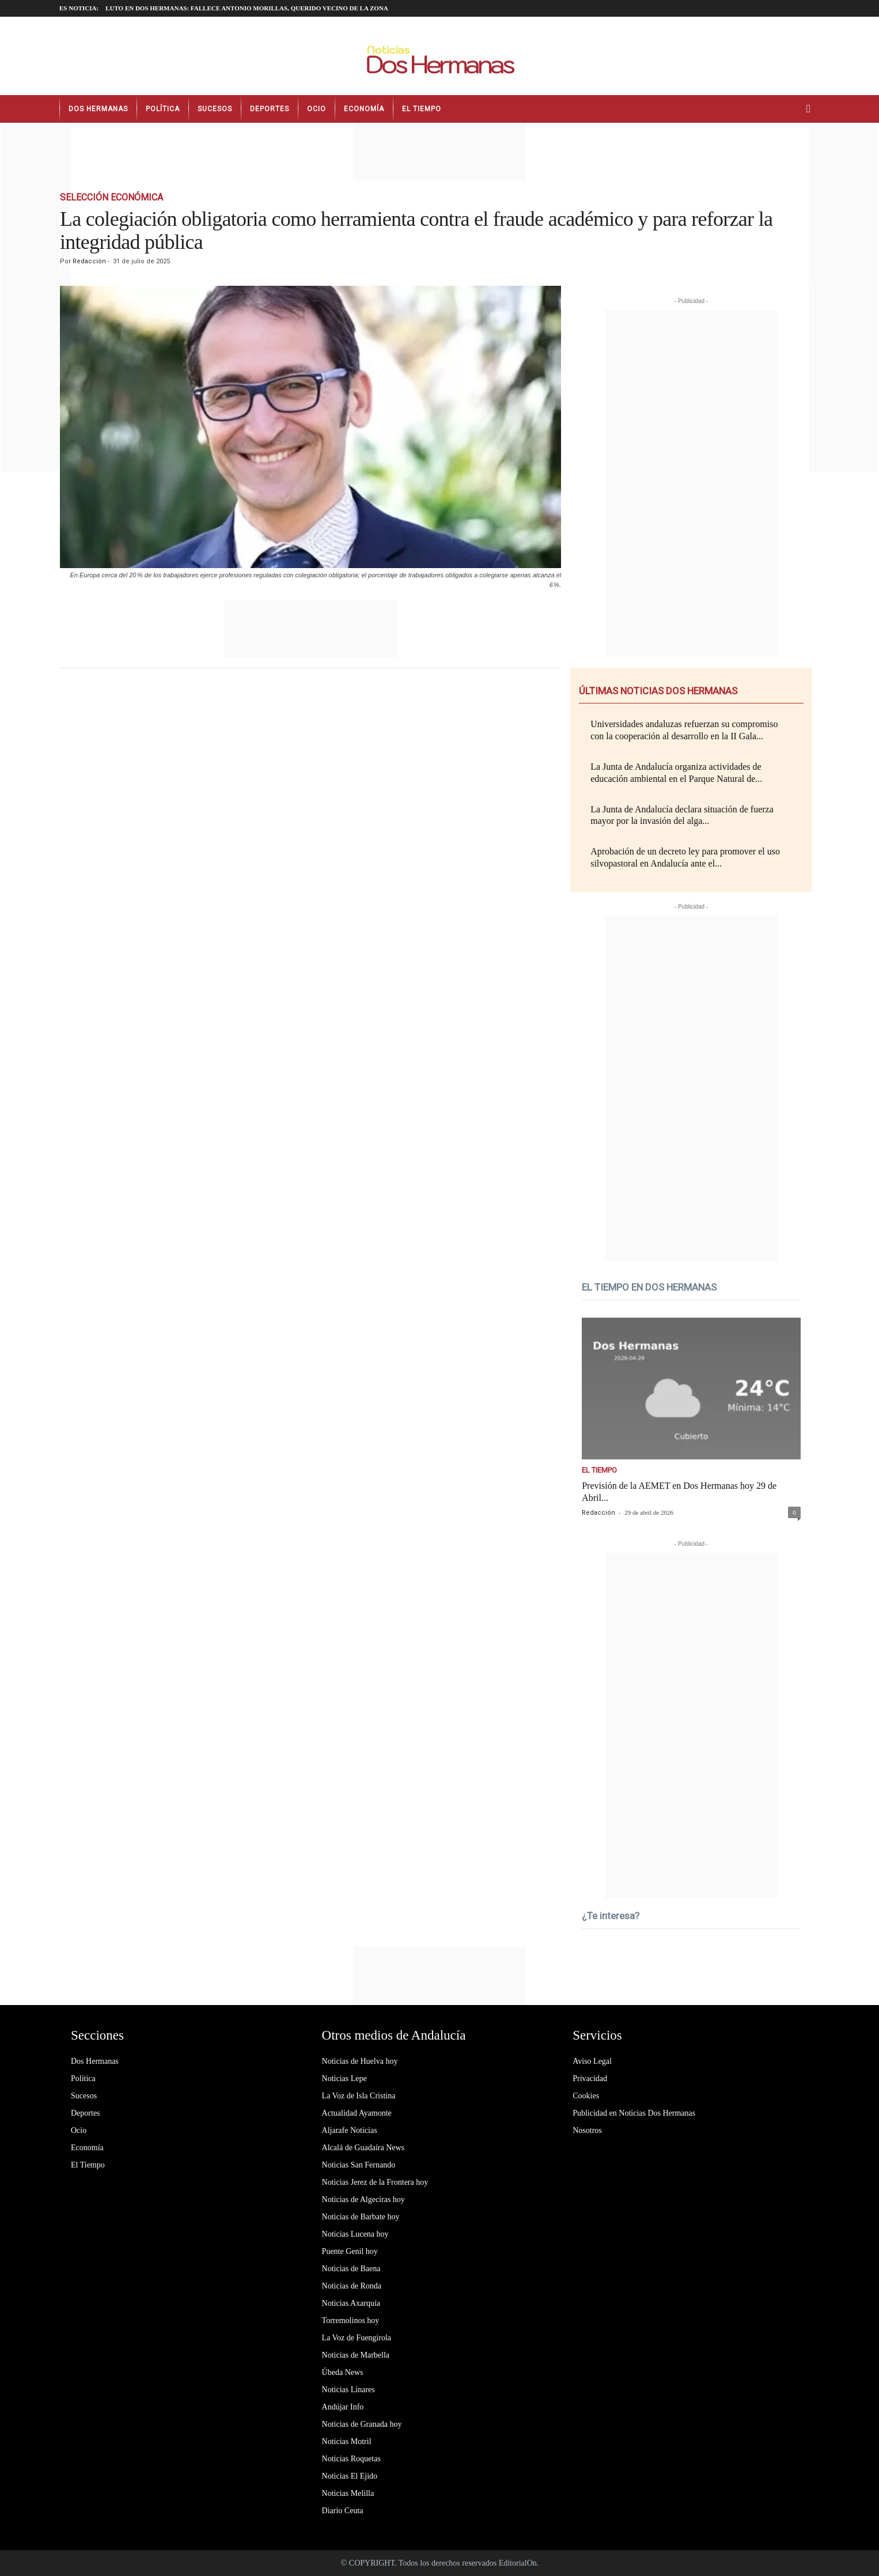  I want to click on Noticias de Baena, so click(351, 2268).